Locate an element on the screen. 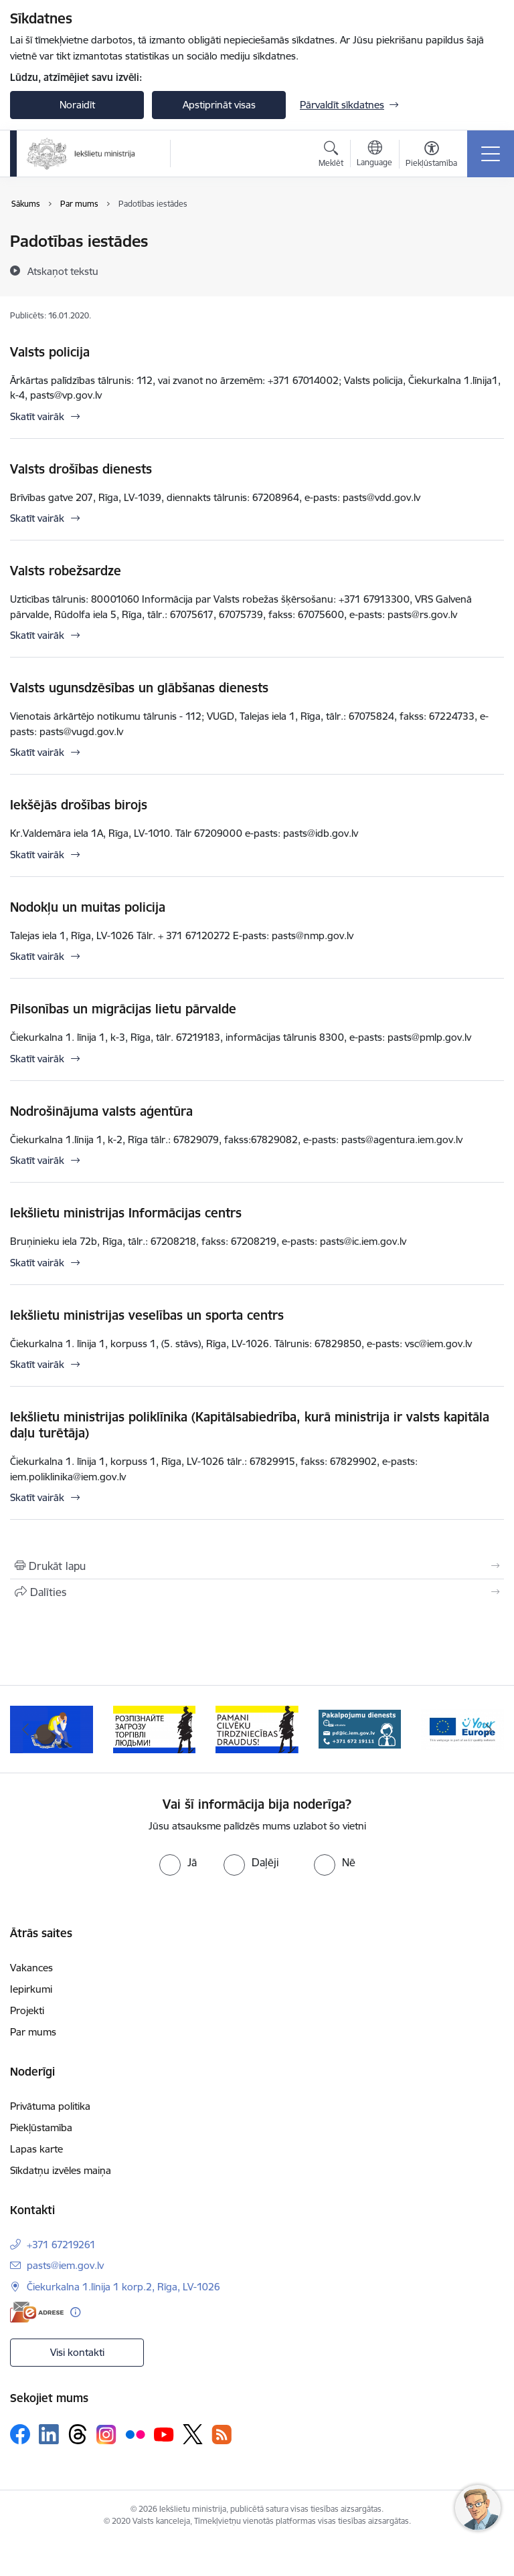 The image size is (514, 2576). Skatīt vairāk [Skatīt vairāk Valsts drošības dienests] is located at coordinates (37, 518).